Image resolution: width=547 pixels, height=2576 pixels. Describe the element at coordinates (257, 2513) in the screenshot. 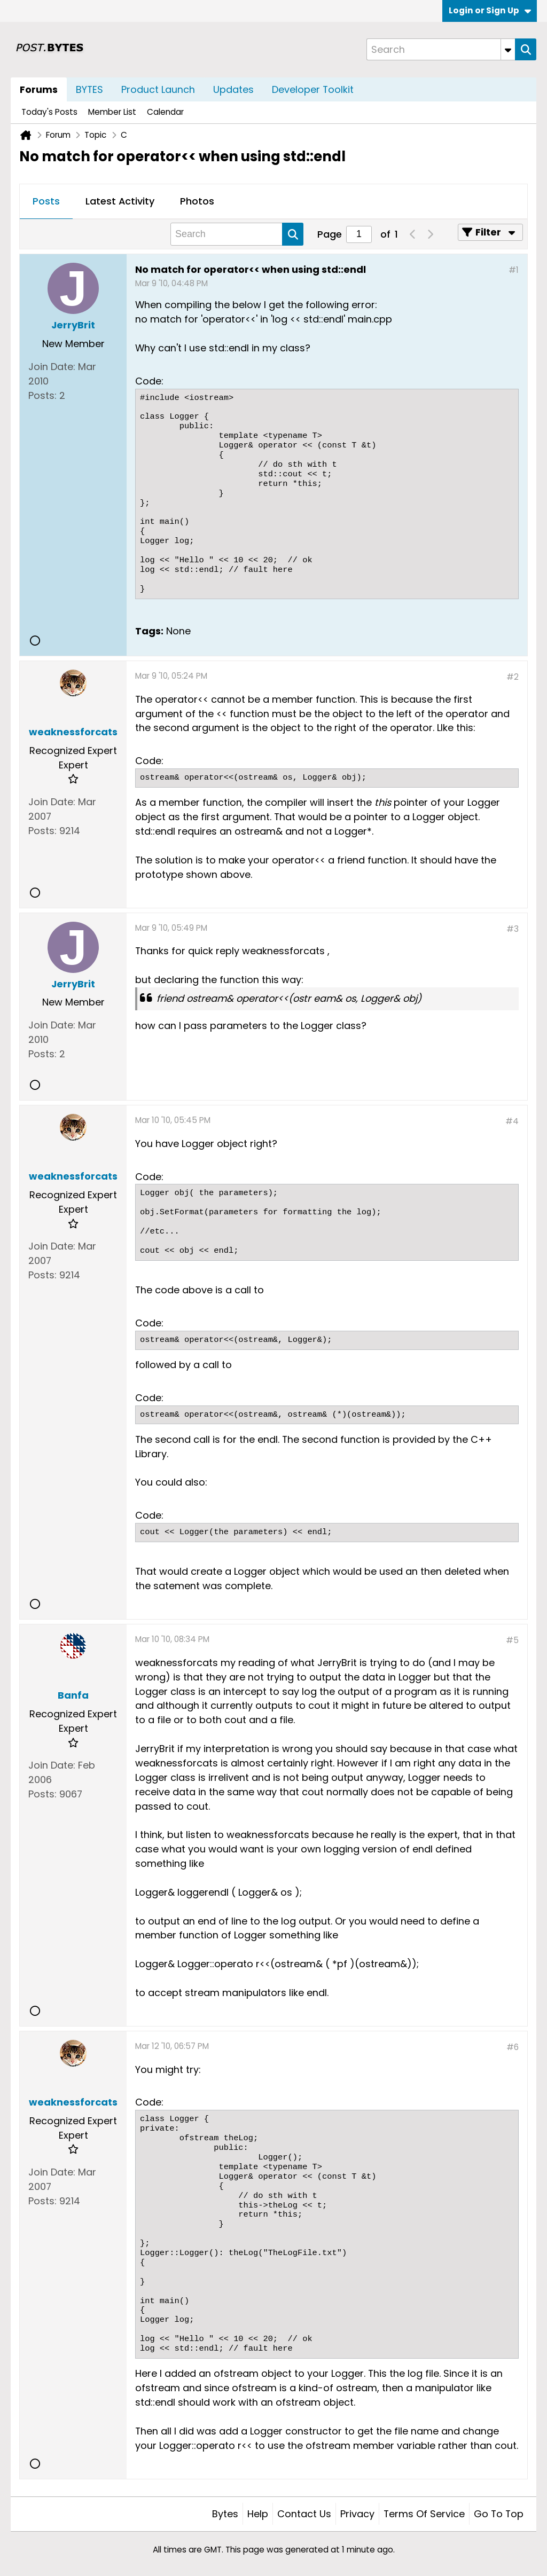

I see `Help` at that location.